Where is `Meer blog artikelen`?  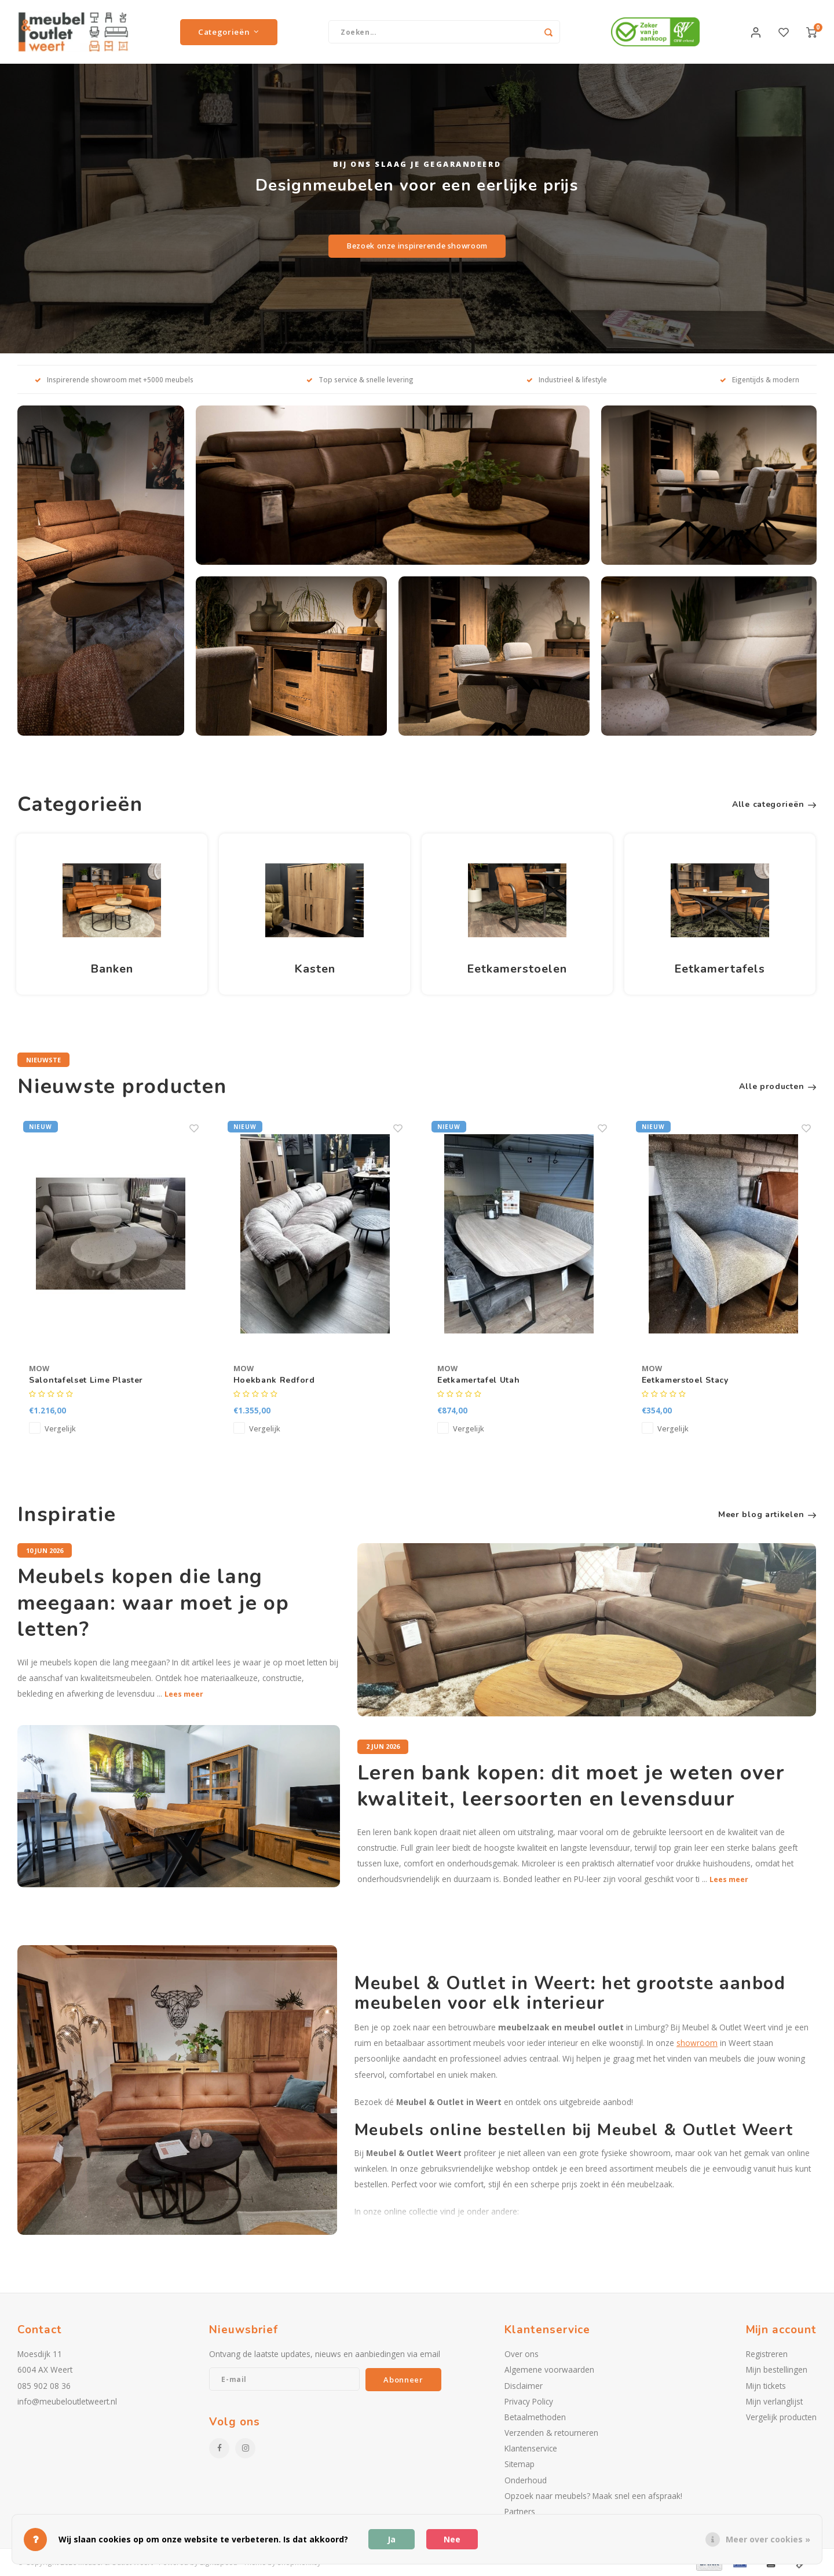 Meer blog artikelen is located at coordinates (767, 1514).